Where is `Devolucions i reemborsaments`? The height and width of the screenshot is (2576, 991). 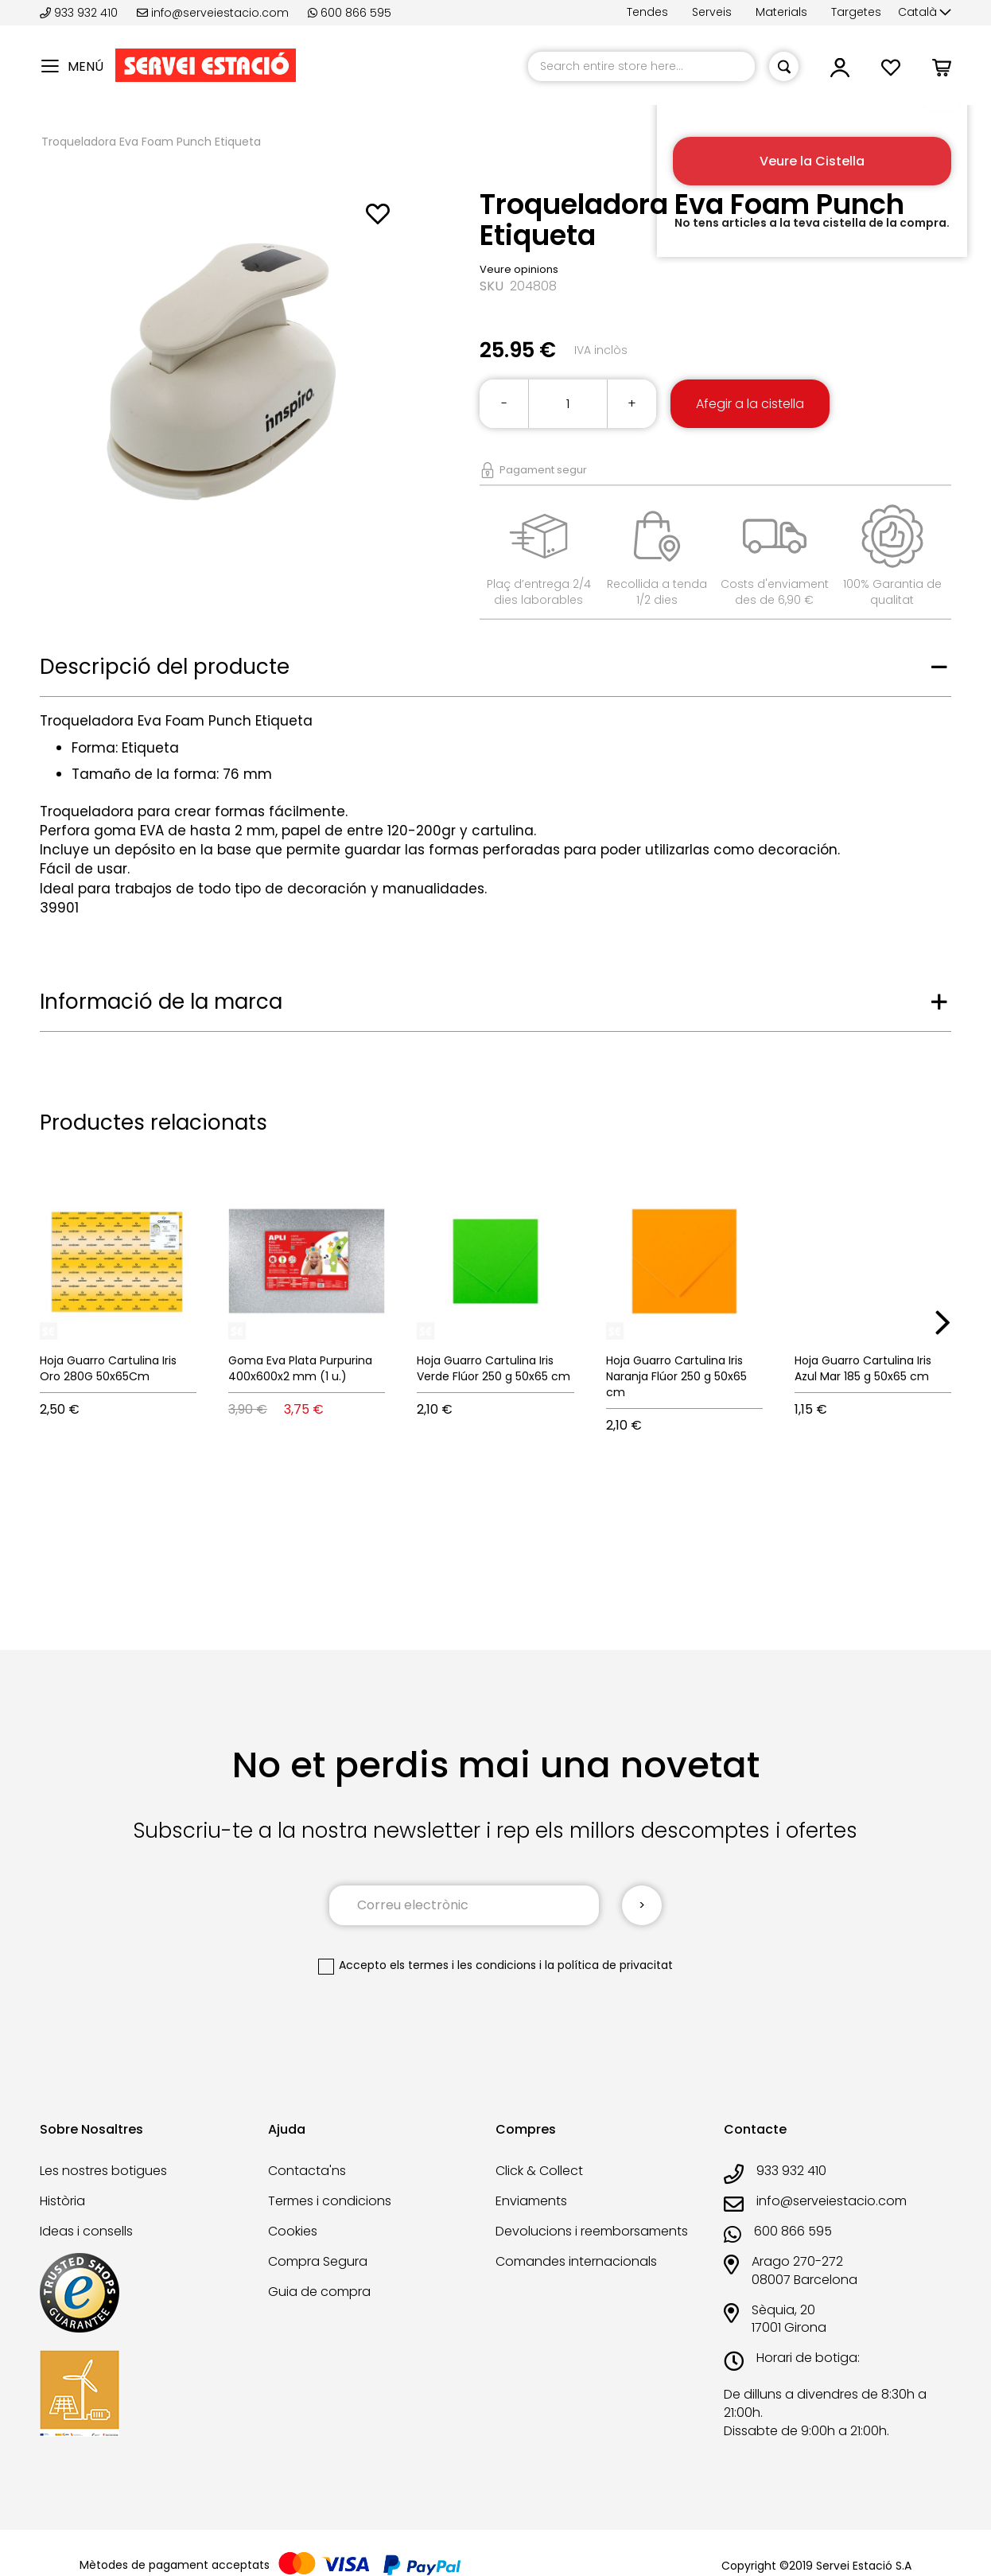
Devolucions i reemborsaments is located at coordinates (592, 2231).